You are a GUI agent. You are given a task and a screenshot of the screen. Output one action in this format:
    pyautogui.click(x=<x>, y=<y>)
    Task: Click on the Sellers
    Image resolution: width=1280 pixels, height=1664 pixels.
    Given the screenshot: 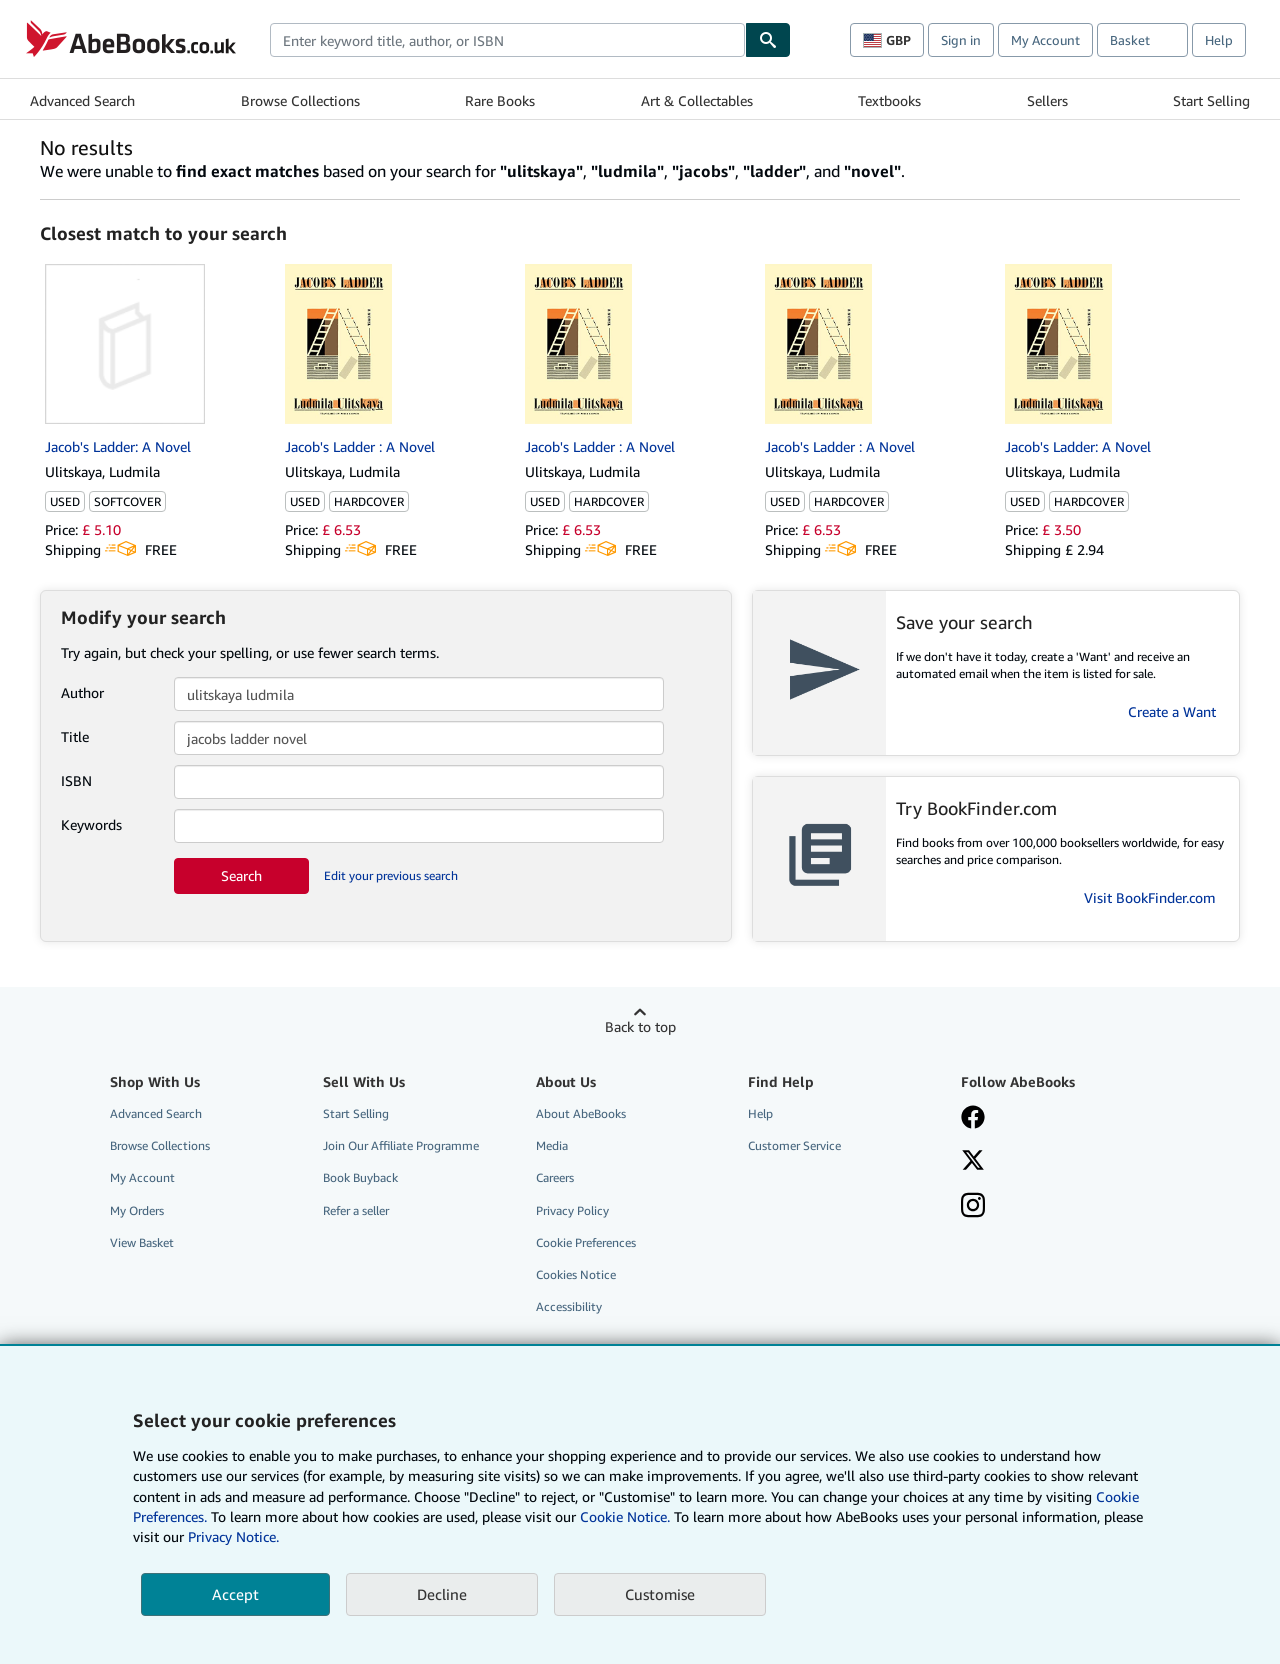 What is the action you would take?
    pyautogui.click(x=1047, y=100)
    